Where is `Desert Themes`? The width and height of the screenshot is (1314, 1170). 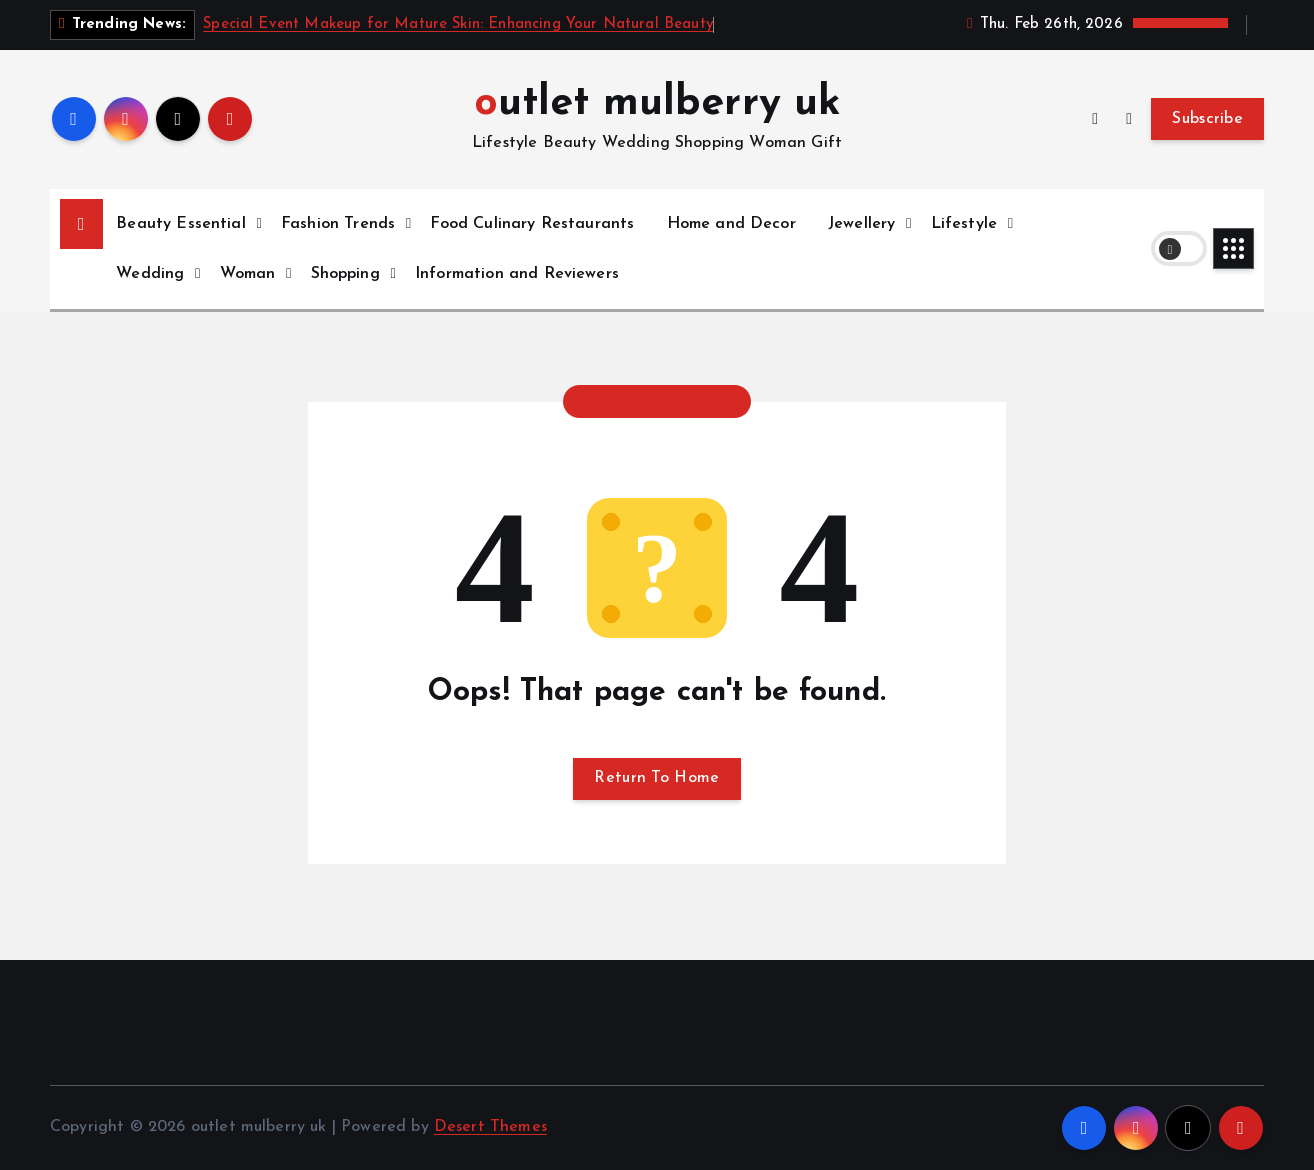 Desert Themes is located at coordinates (490, 1127).